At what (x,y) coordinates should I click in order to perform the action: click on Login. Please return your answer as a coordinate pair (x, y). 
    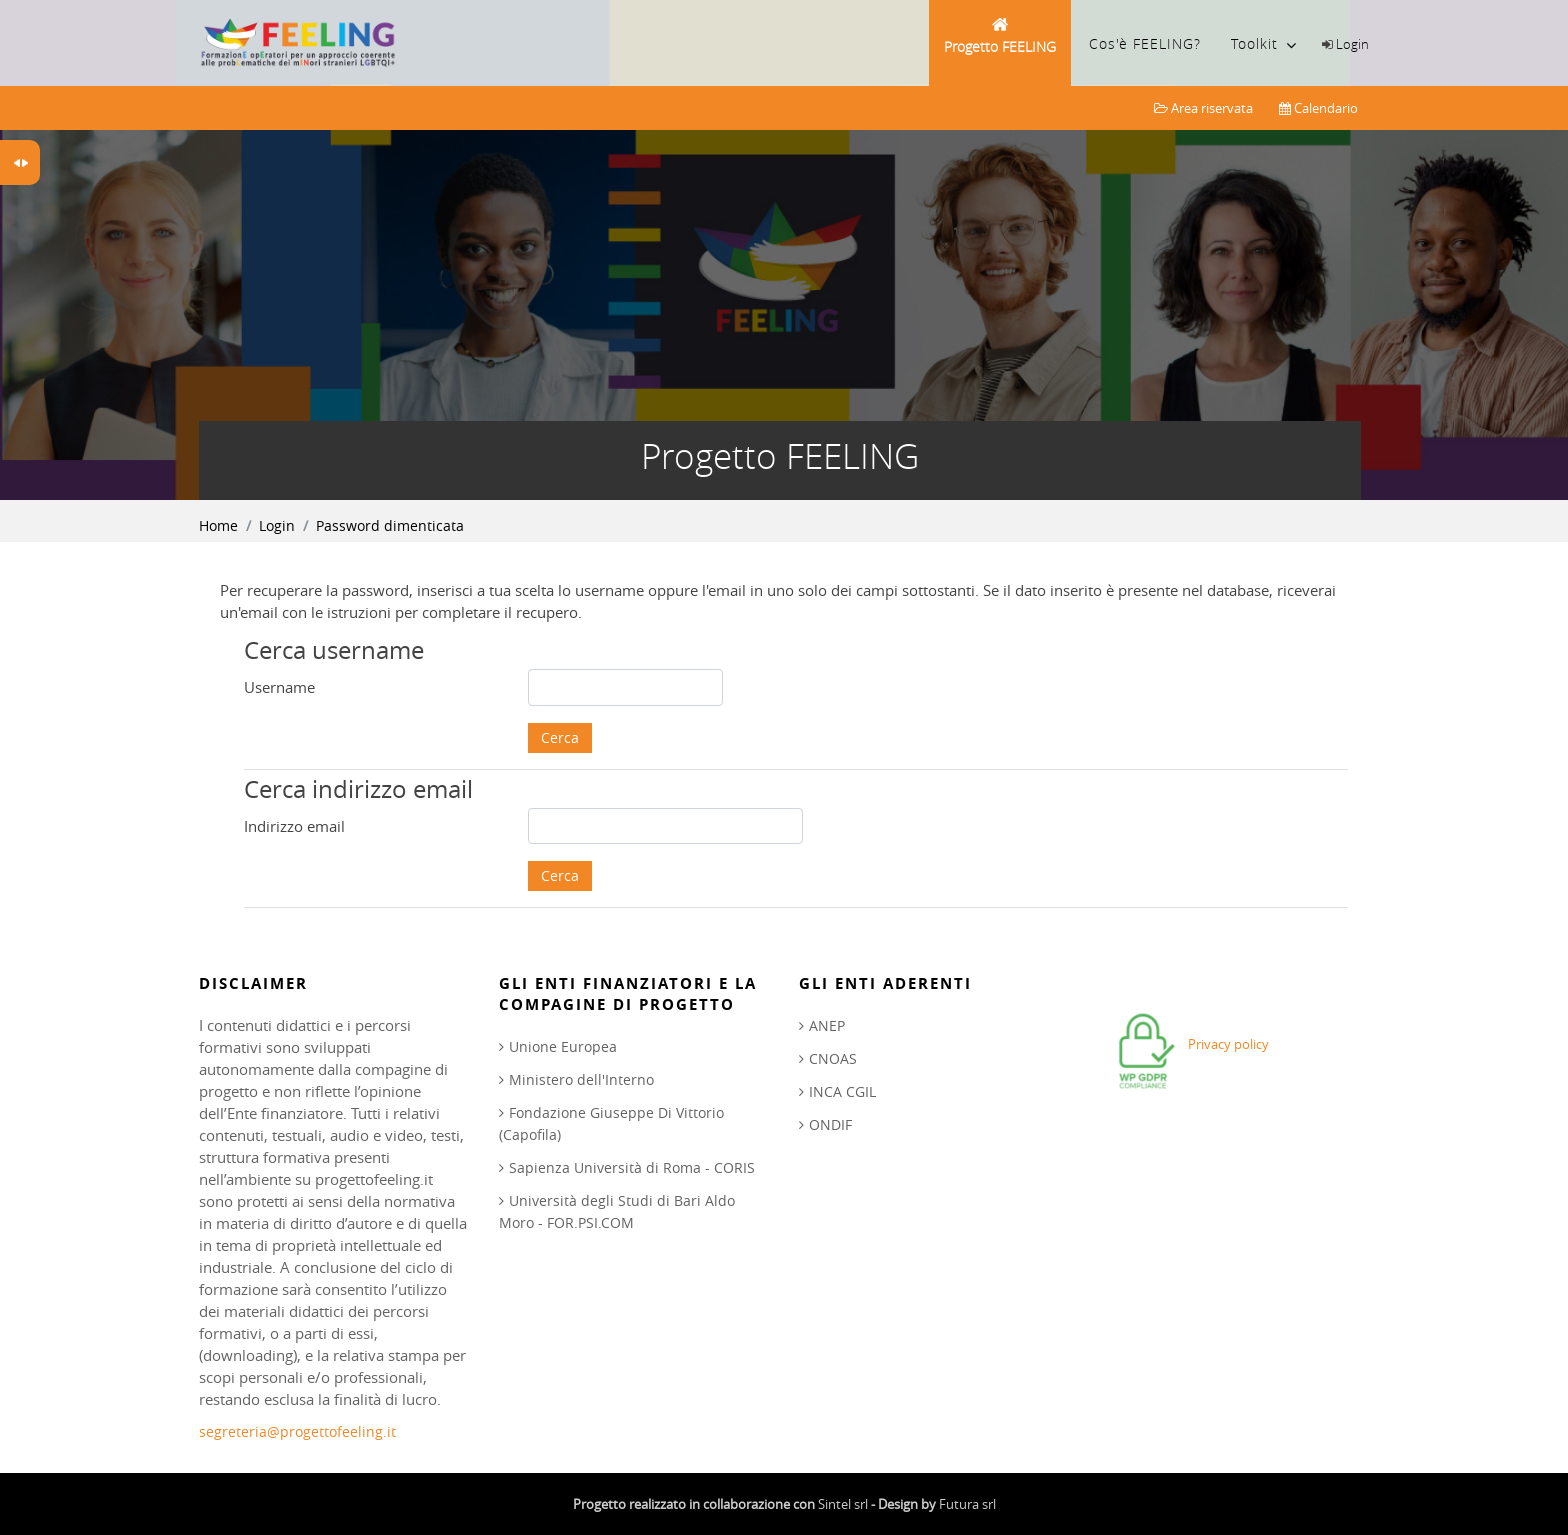
    Looking at the image, I should click on (1352, 44).